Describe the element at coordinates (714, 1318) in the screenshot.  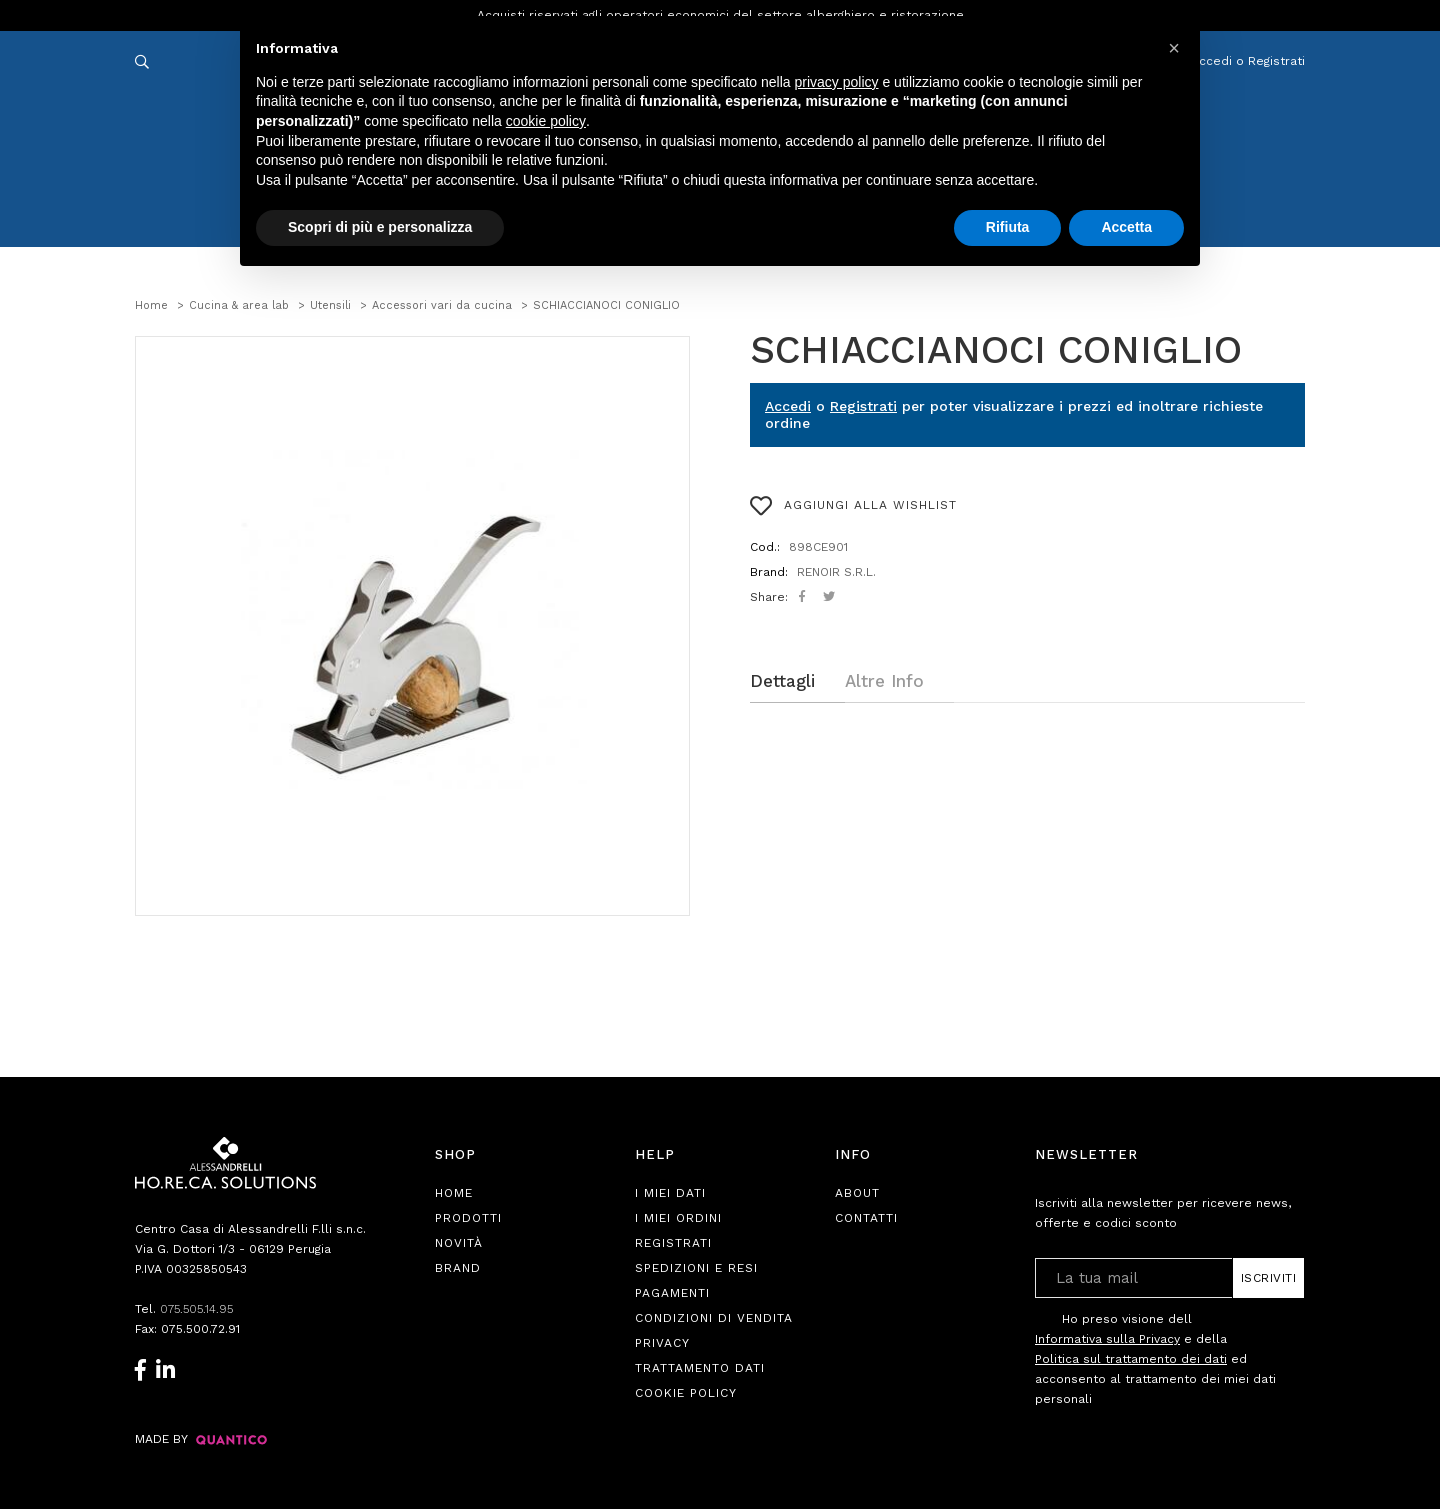
I see `Condizioni di Vendita` at that location.